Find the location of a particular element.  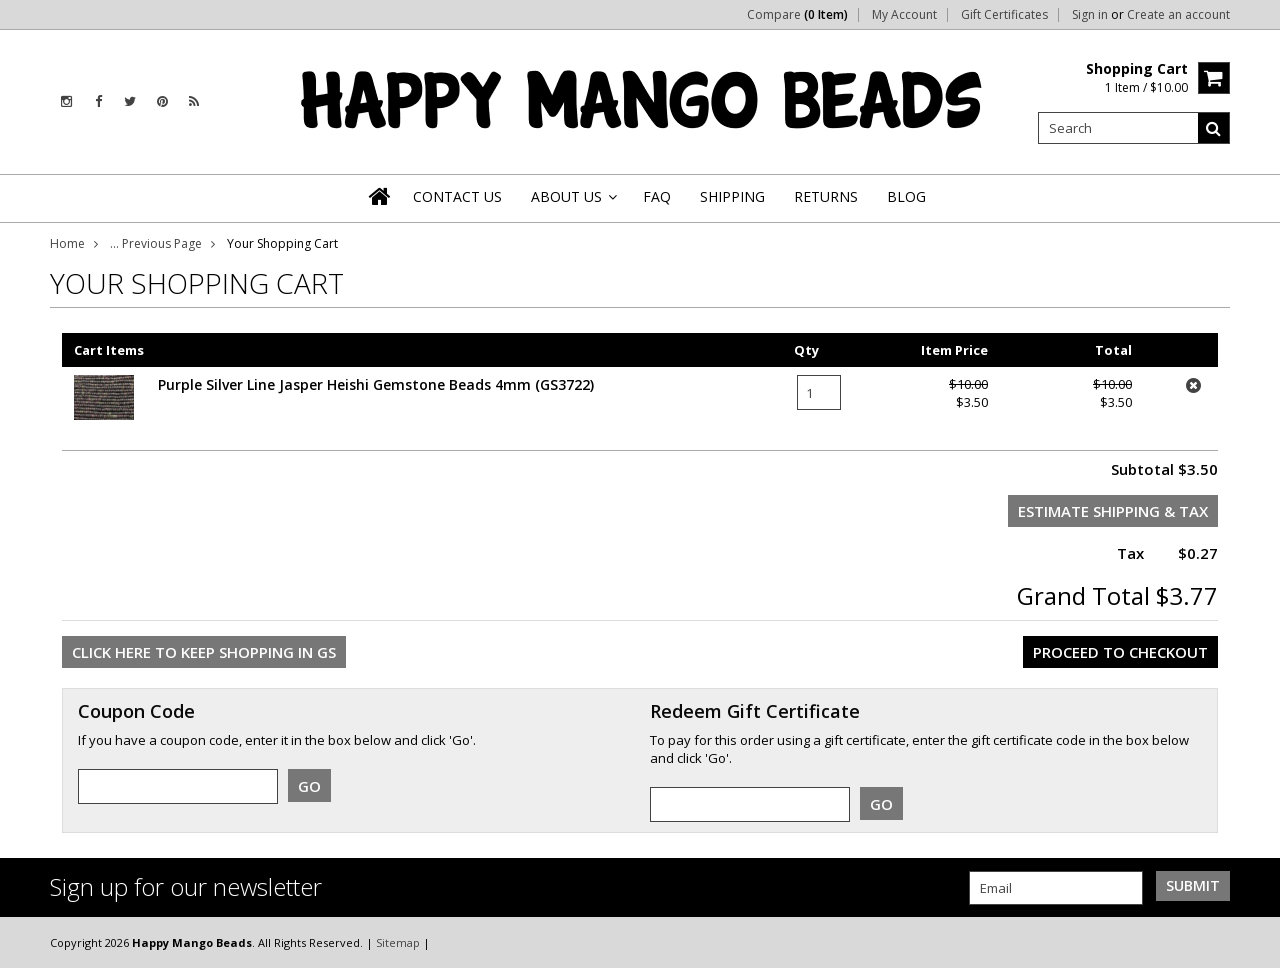

Home is located at coordinates (67, 243).